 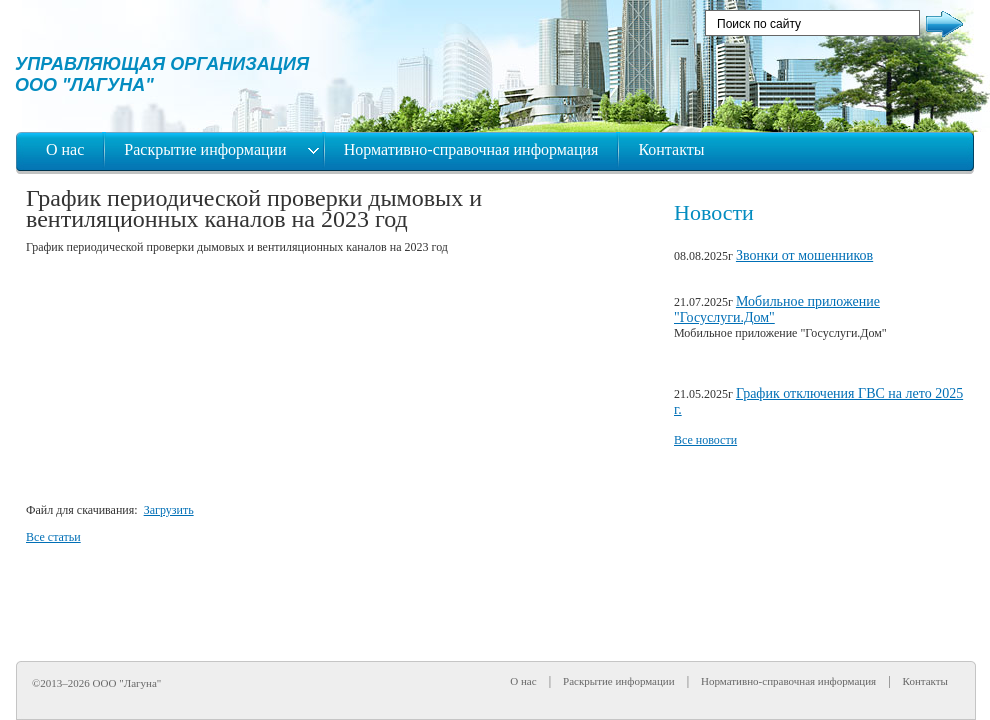 What do you see at coordinates (705, 440) in the screenshot?
I see `Все новости` at bounding box center [705, 440].